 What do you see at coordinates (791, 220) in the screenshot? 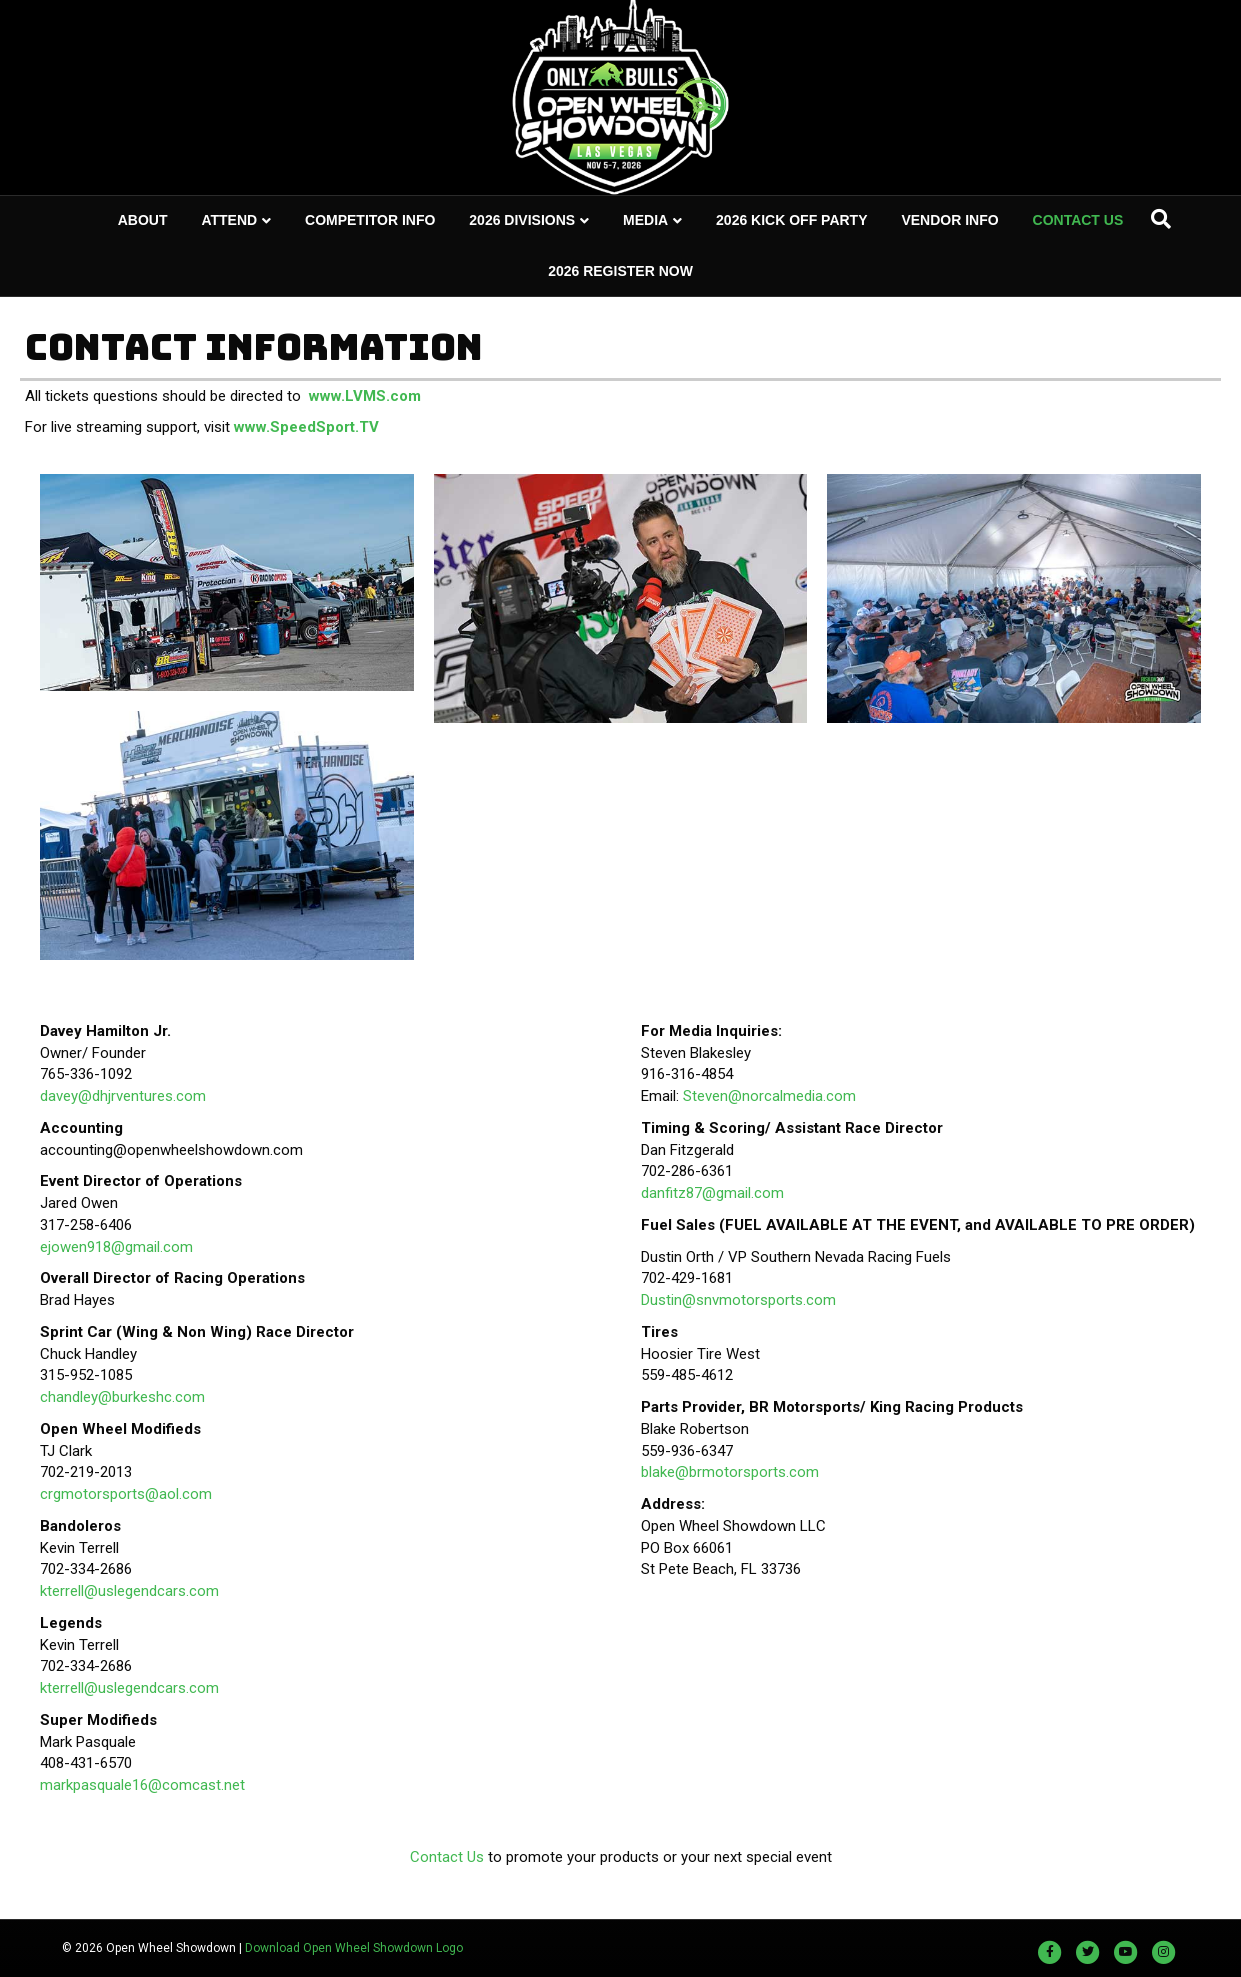
I see `2026 KICK OFF PARTY` at bounding box center [791, 220].